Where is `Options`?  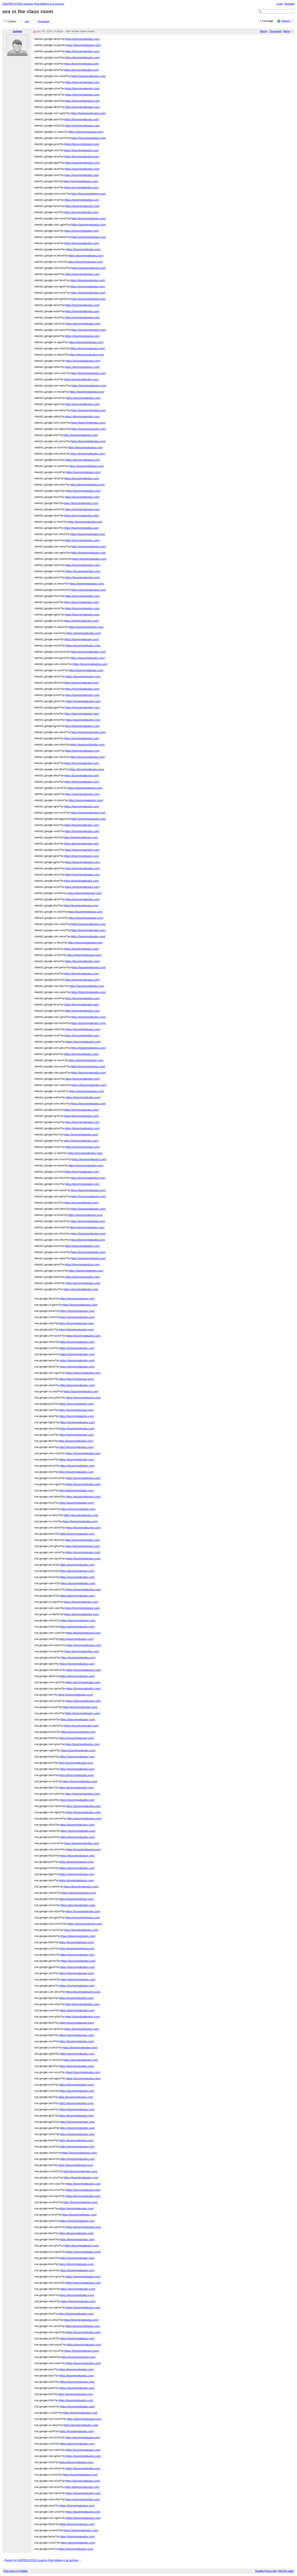 Options is located at coordinates (285, 20).